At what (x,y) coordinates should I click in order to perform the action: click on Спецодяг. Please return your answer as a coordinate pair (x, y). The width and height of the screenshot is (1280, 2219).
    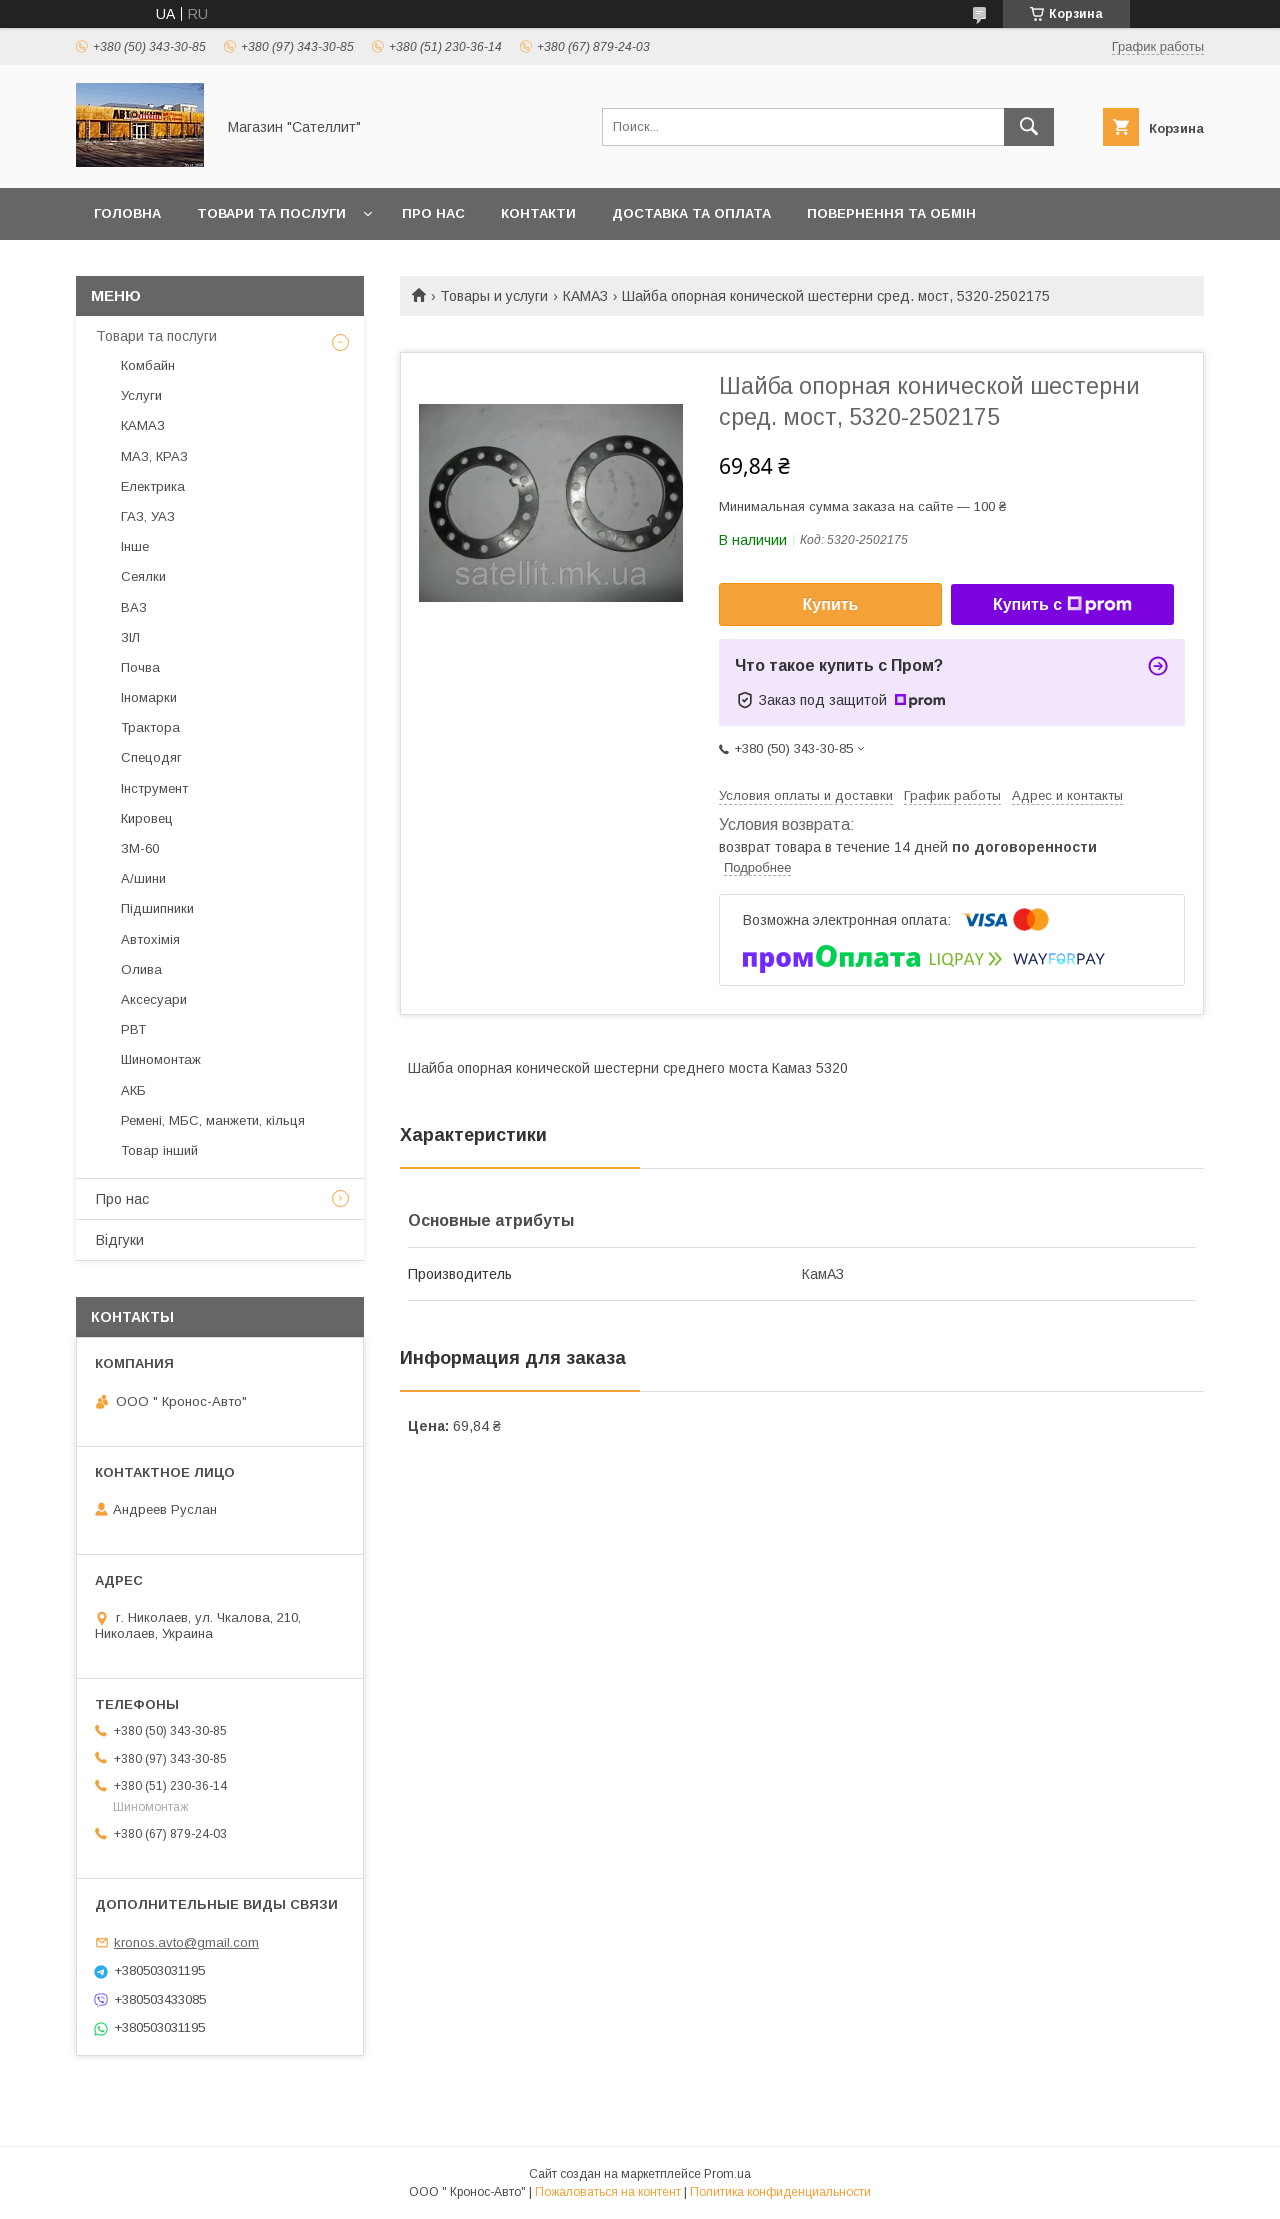
    Looking at the image, I should click on (151, 757).